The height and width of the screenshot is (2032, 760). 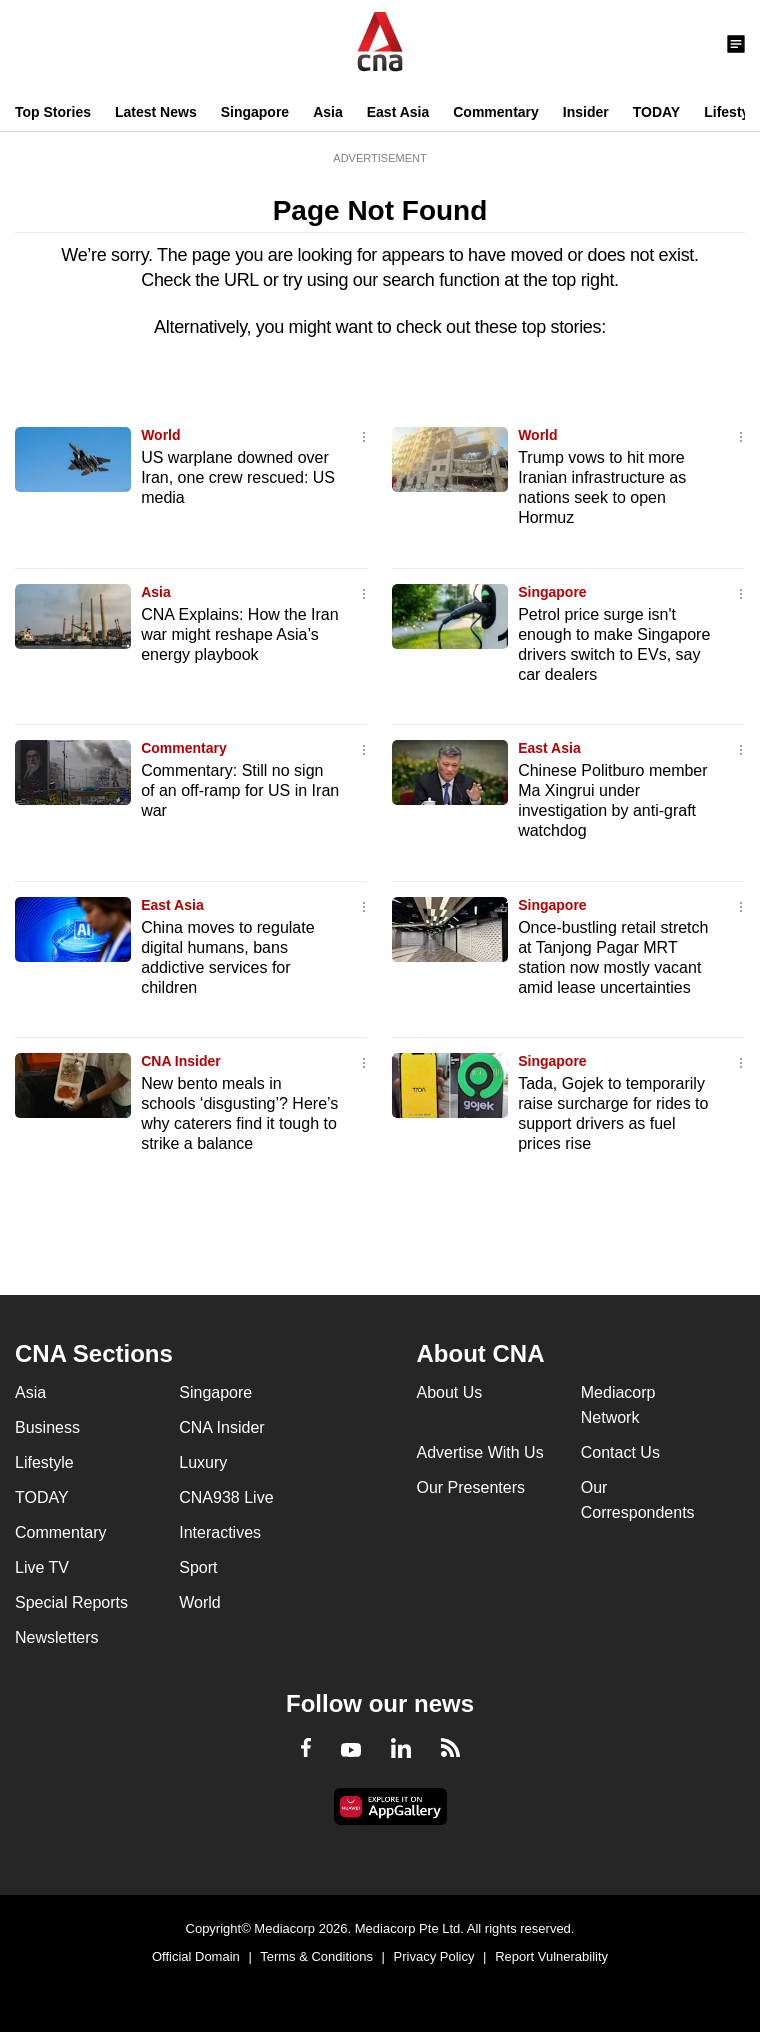 I want to click on Privacy Policy, so click(x=434, y=1956).